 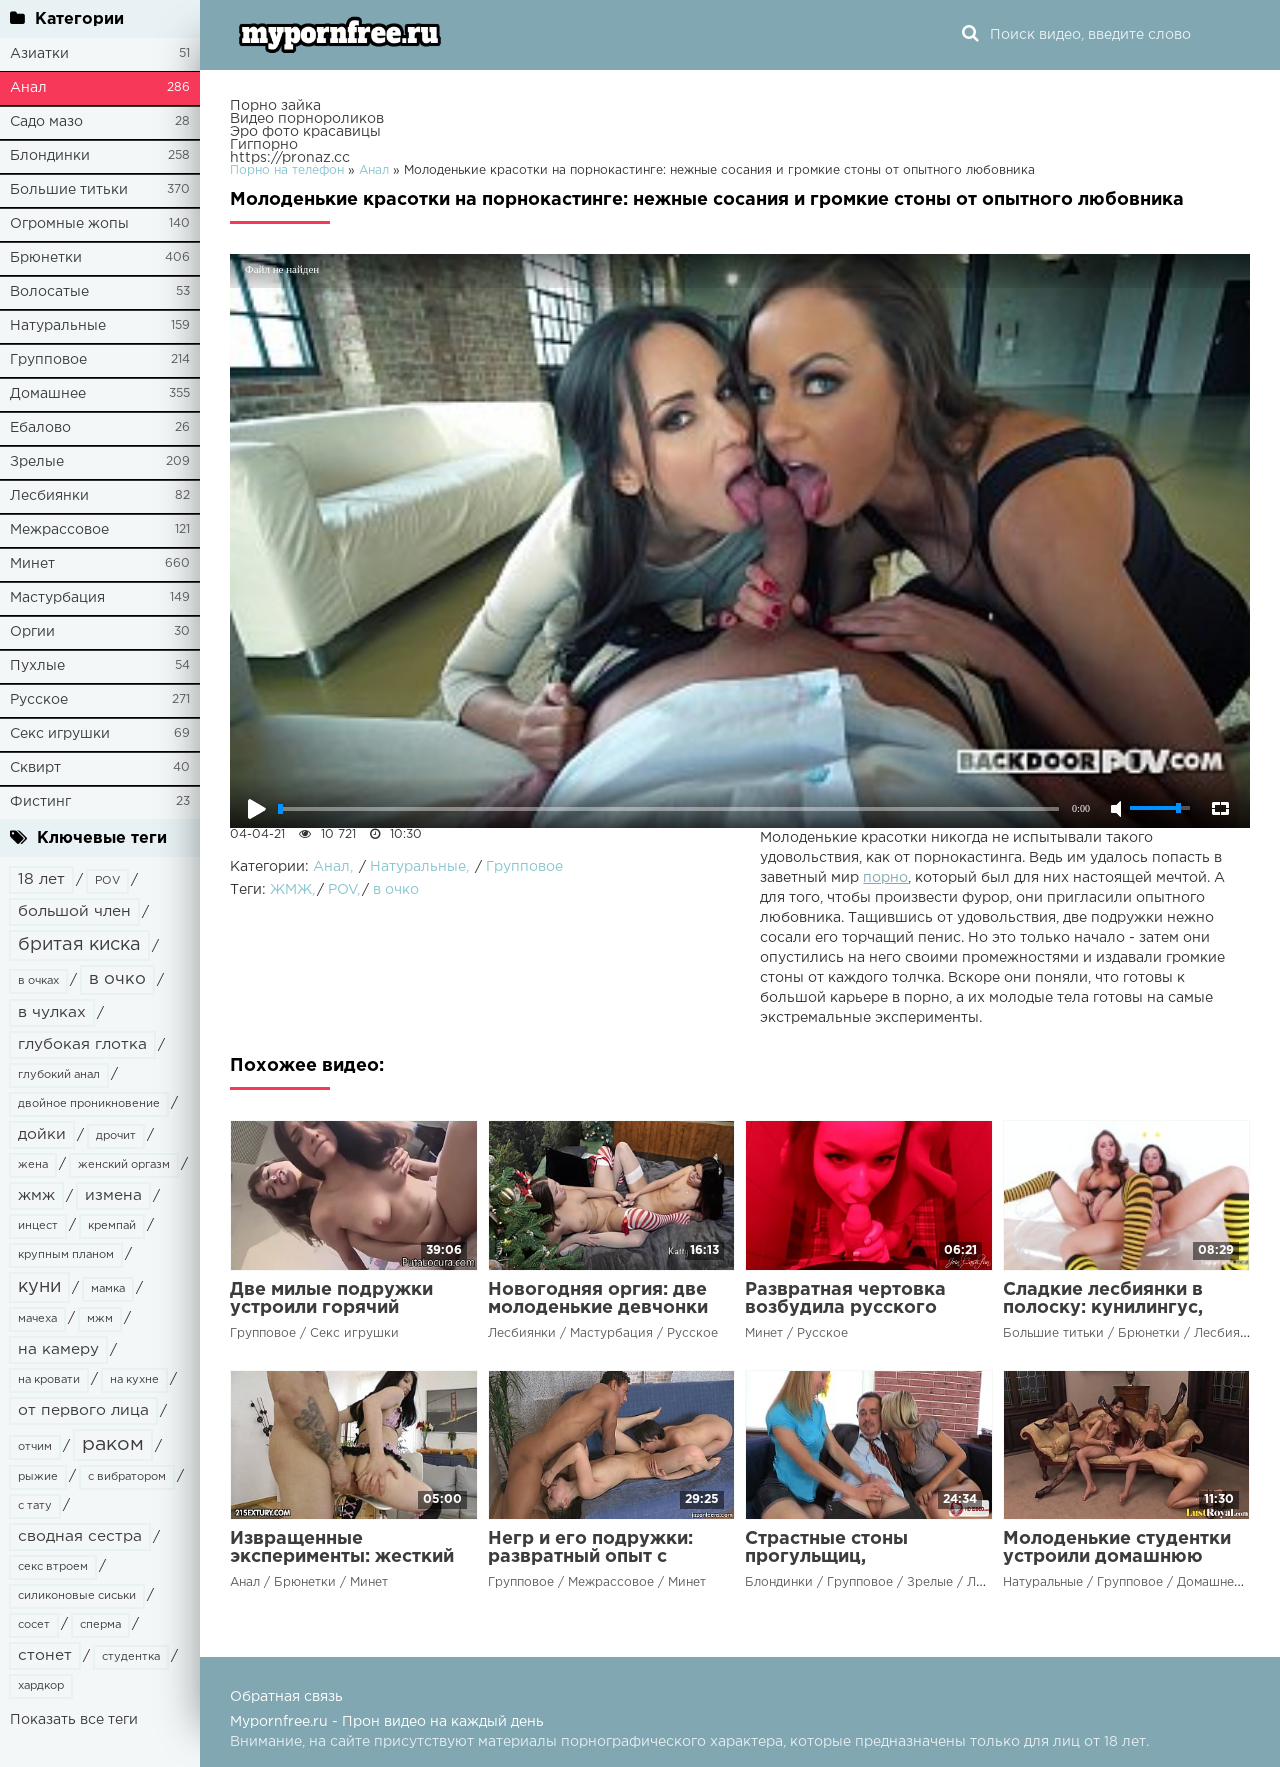 What do you see at coordinates (80, 1536) in the screenshot?
I see `сводная сестра` at bounding box center [80, 1536].